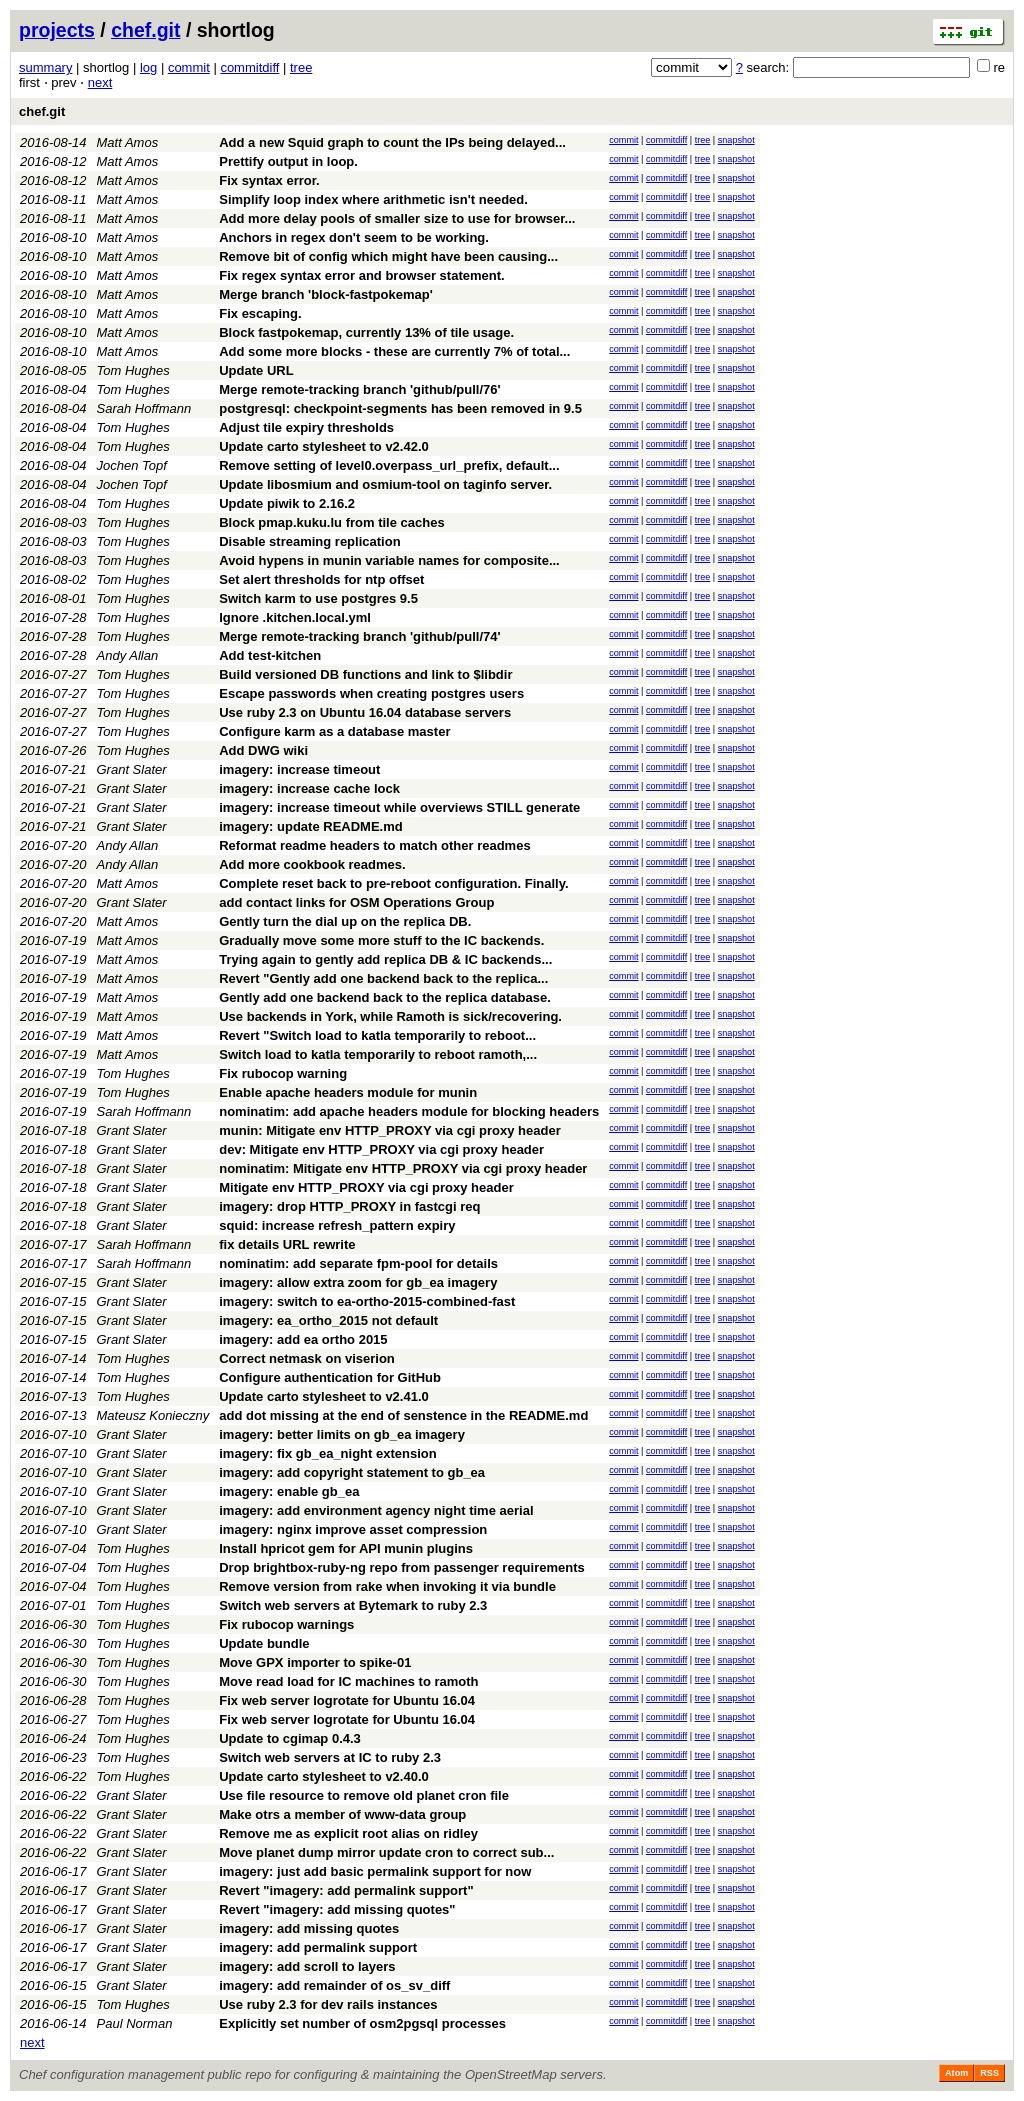  Describe the element at coordinates (348, 1681) in the screenshot. I see `Move read load for IC machines to ramoth` at that location.